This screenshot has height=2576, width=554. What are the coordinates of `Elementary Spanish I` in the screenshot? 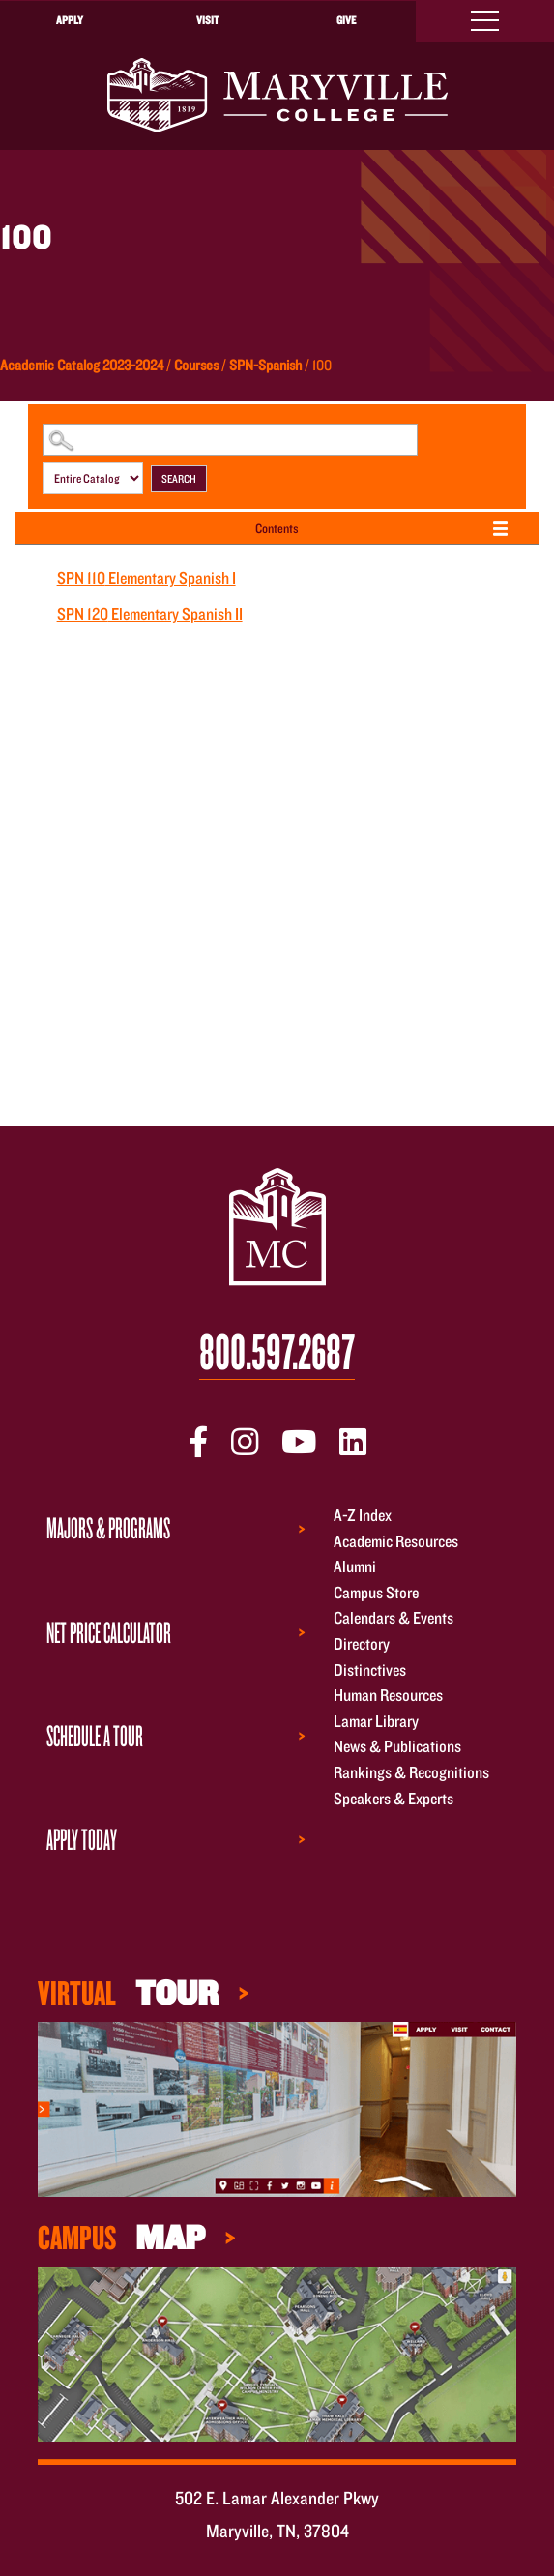 It's located at (146, 578).